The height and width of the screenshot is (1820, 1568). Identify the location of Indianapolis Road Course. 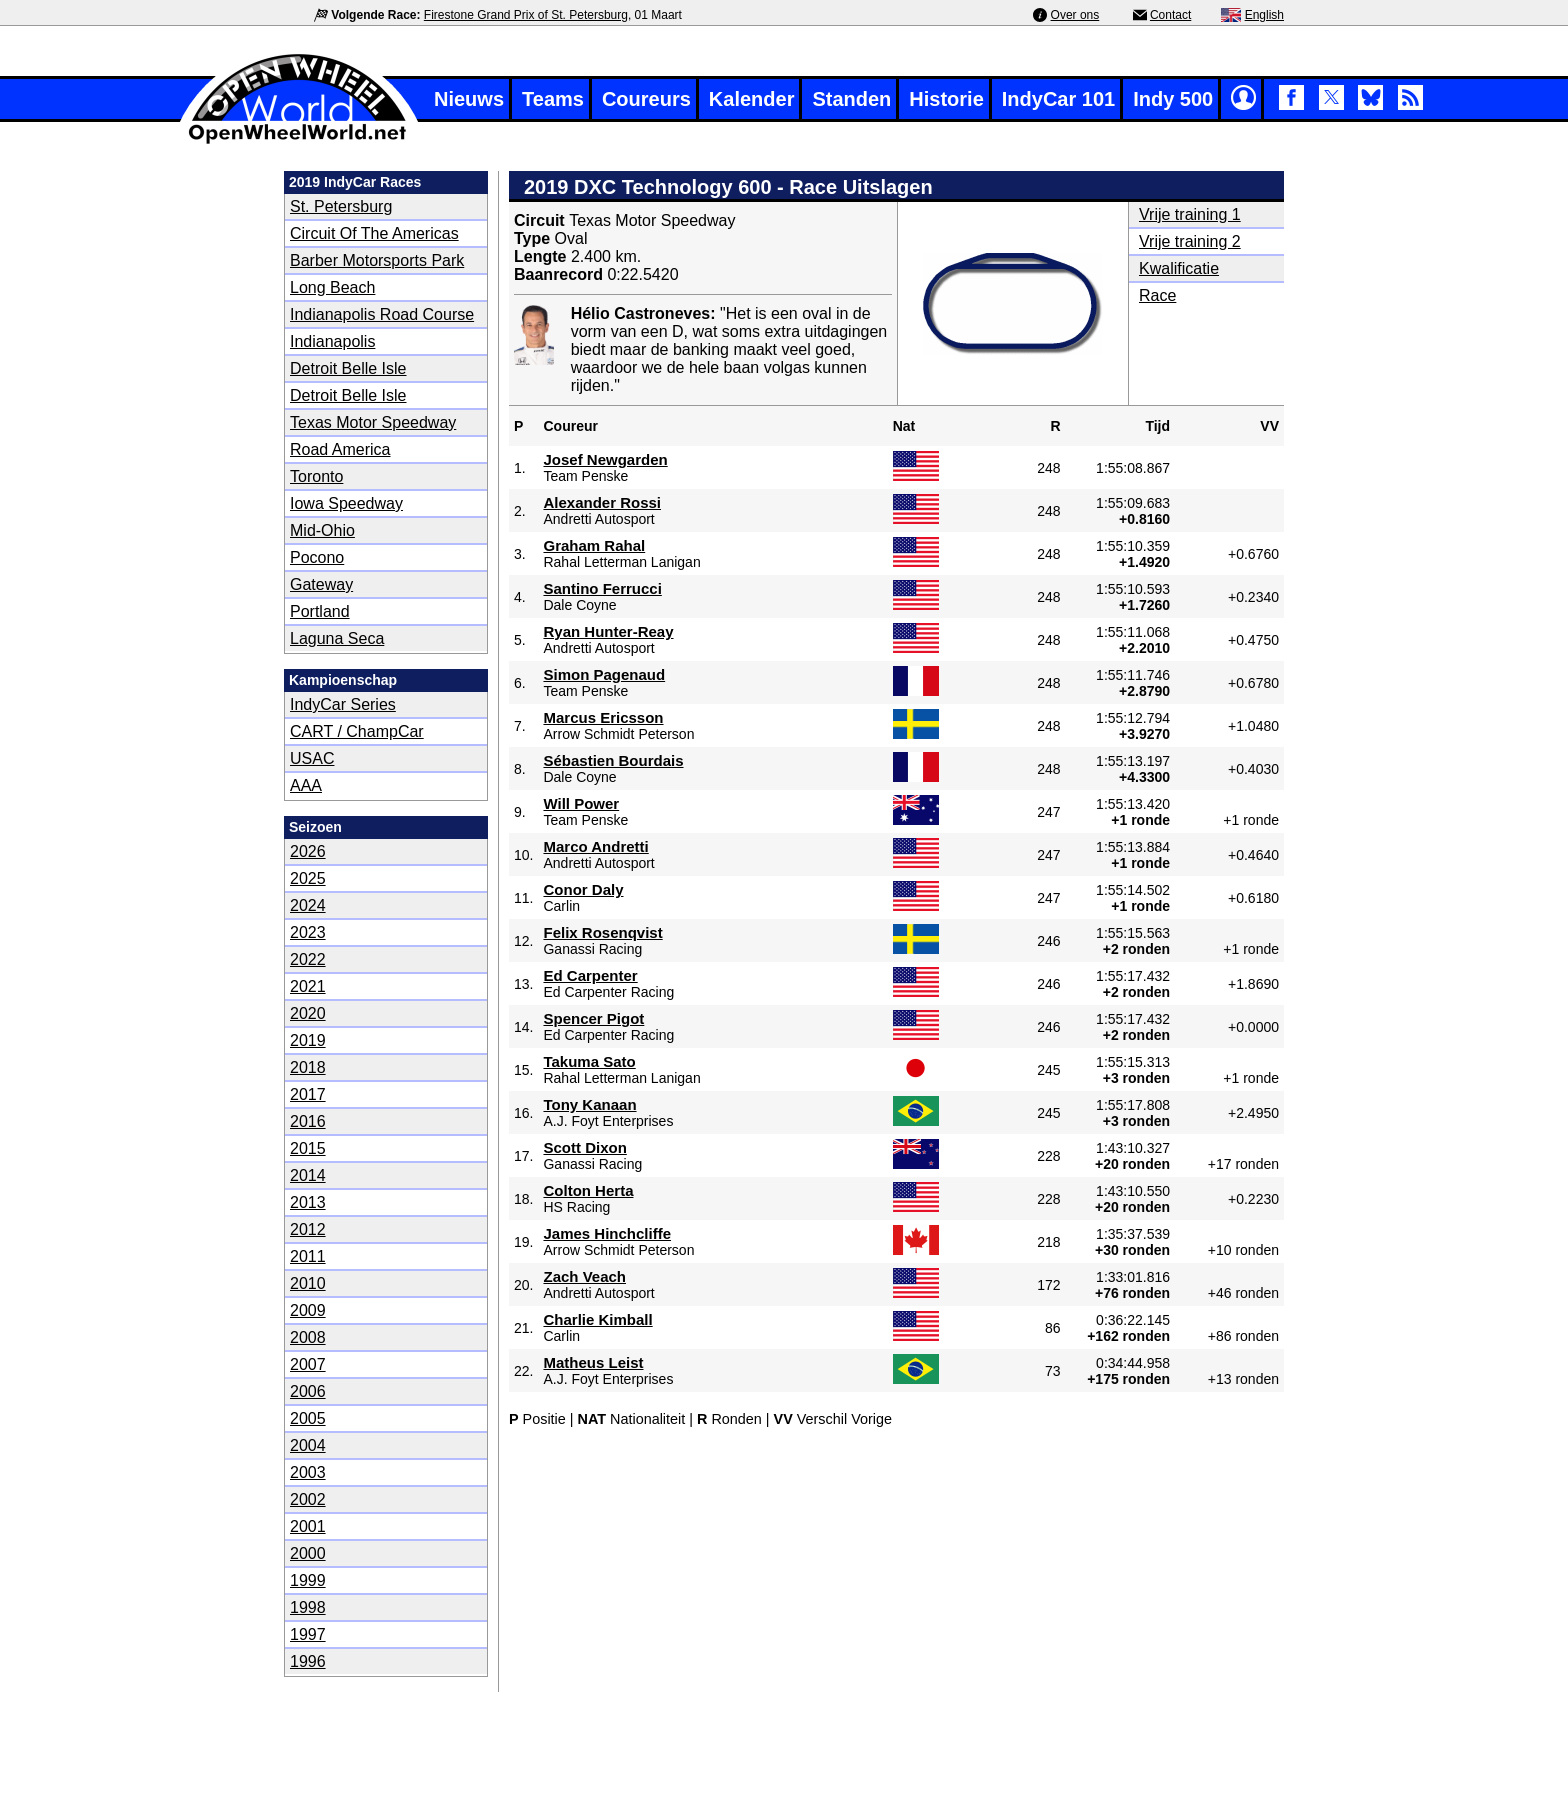
(382, 314).